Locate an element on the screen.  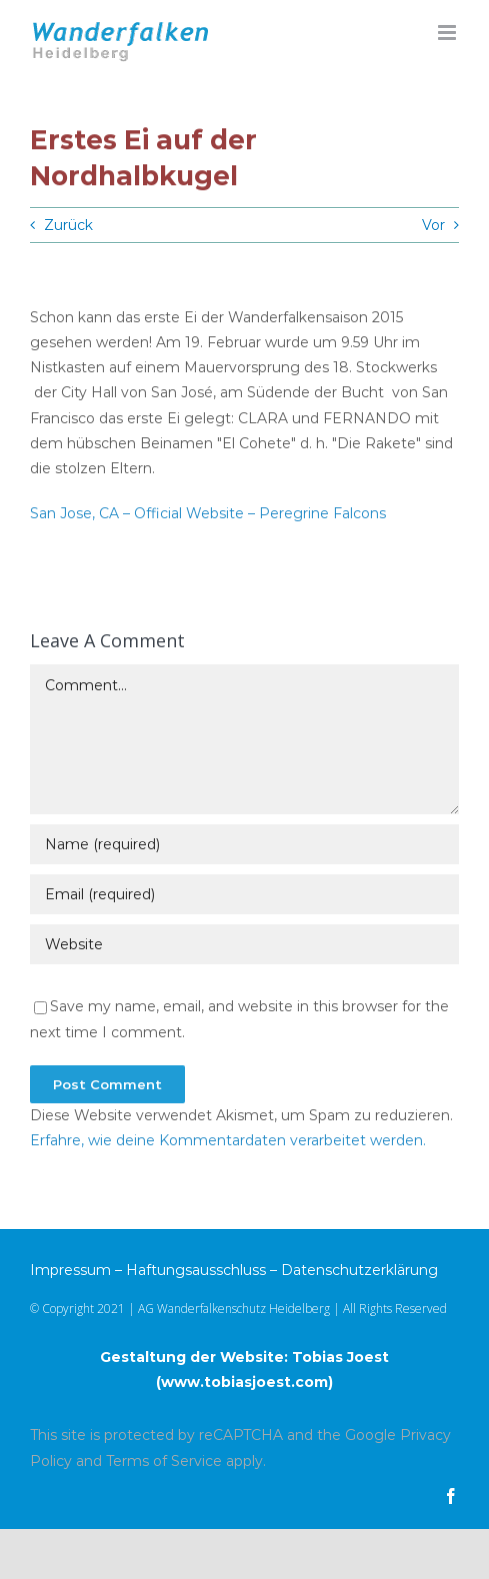
Vor is located at coordinates (433, 225).